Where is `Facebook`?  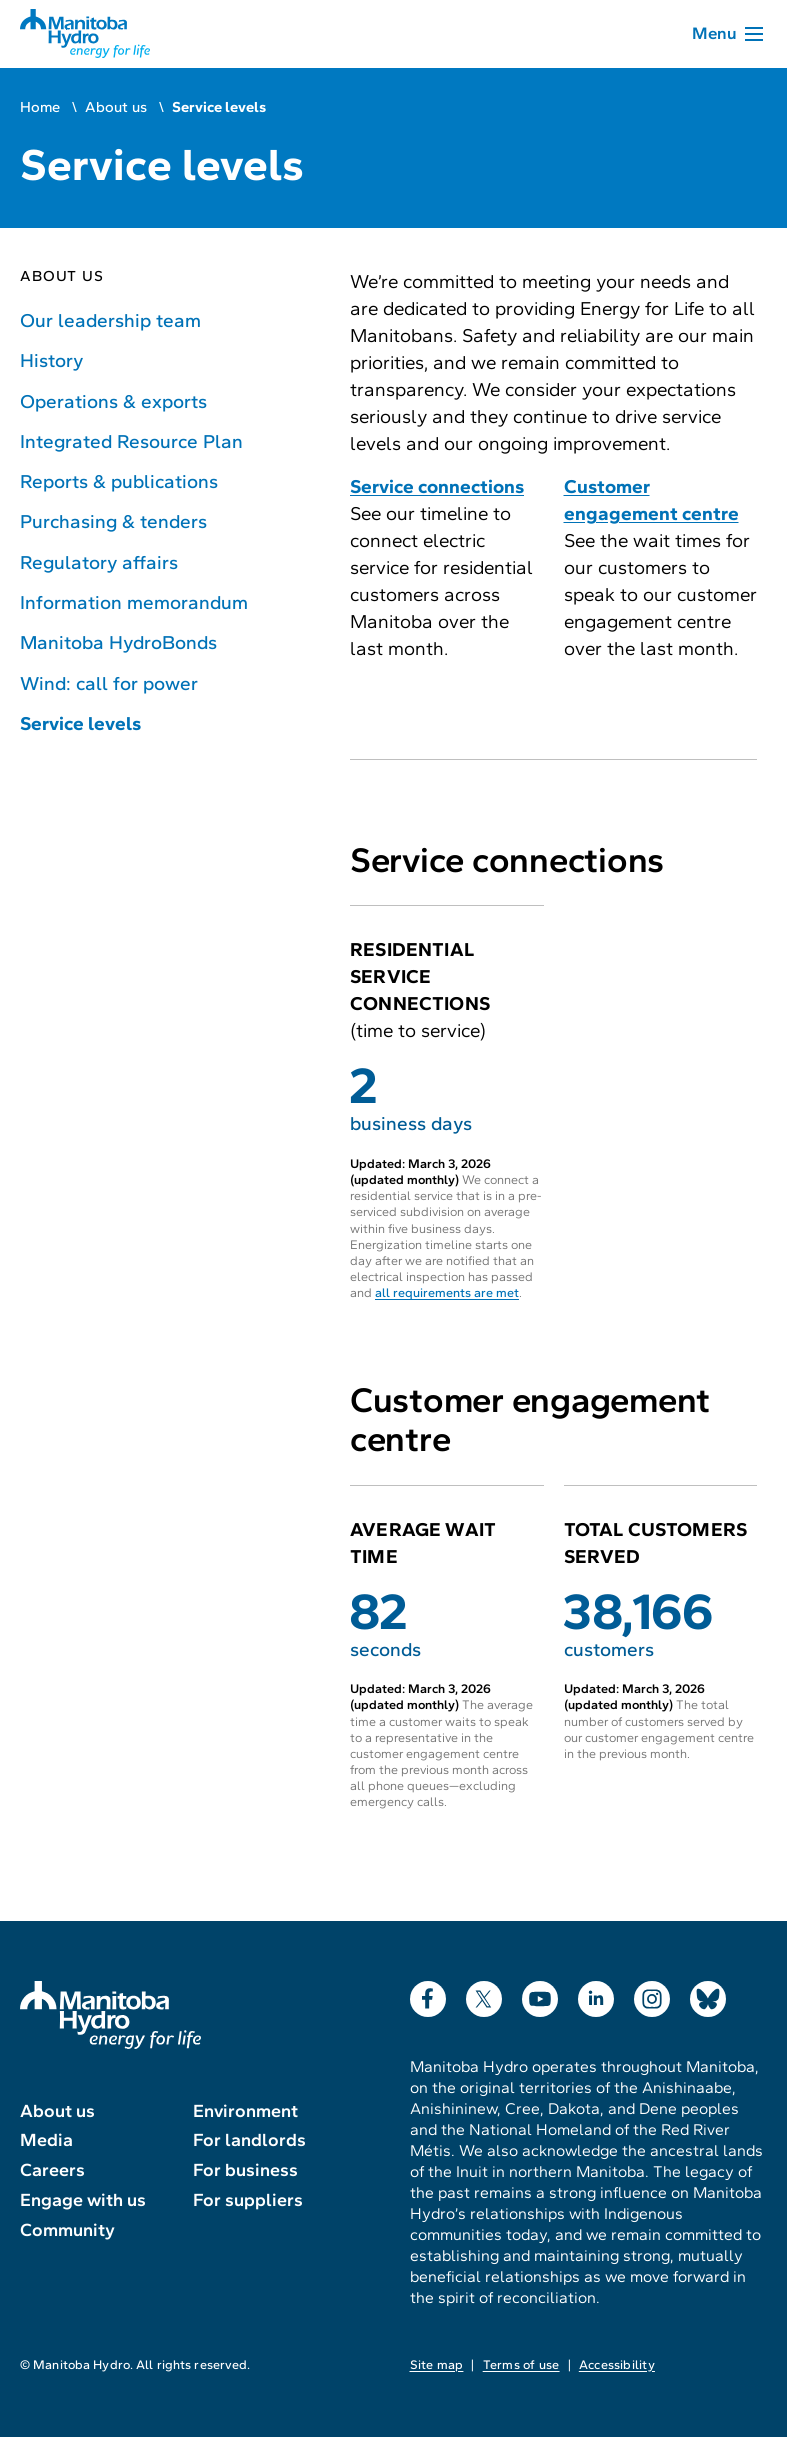 Facebook is located at coordinates (428, 1994).